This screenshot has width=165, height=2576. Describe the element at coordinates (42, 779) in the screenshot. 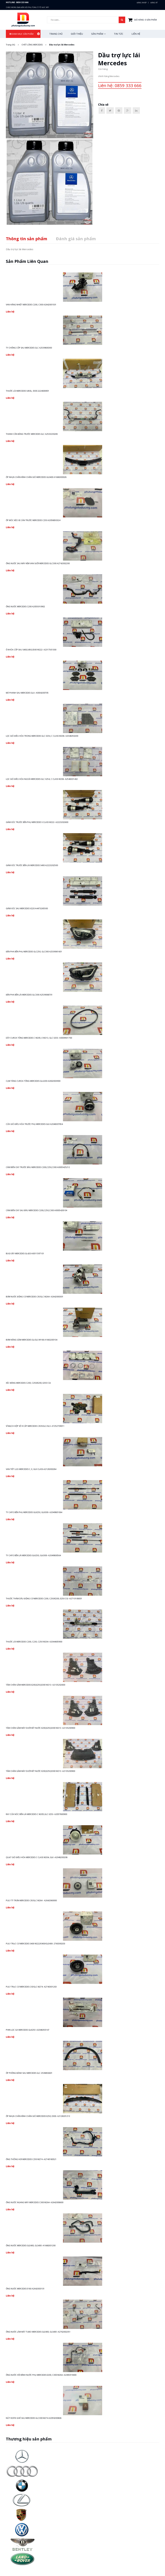

I see `Lọc gió điều hòa ngoài Mercedes GLC X254, C class W206- A2548301402` at that location.